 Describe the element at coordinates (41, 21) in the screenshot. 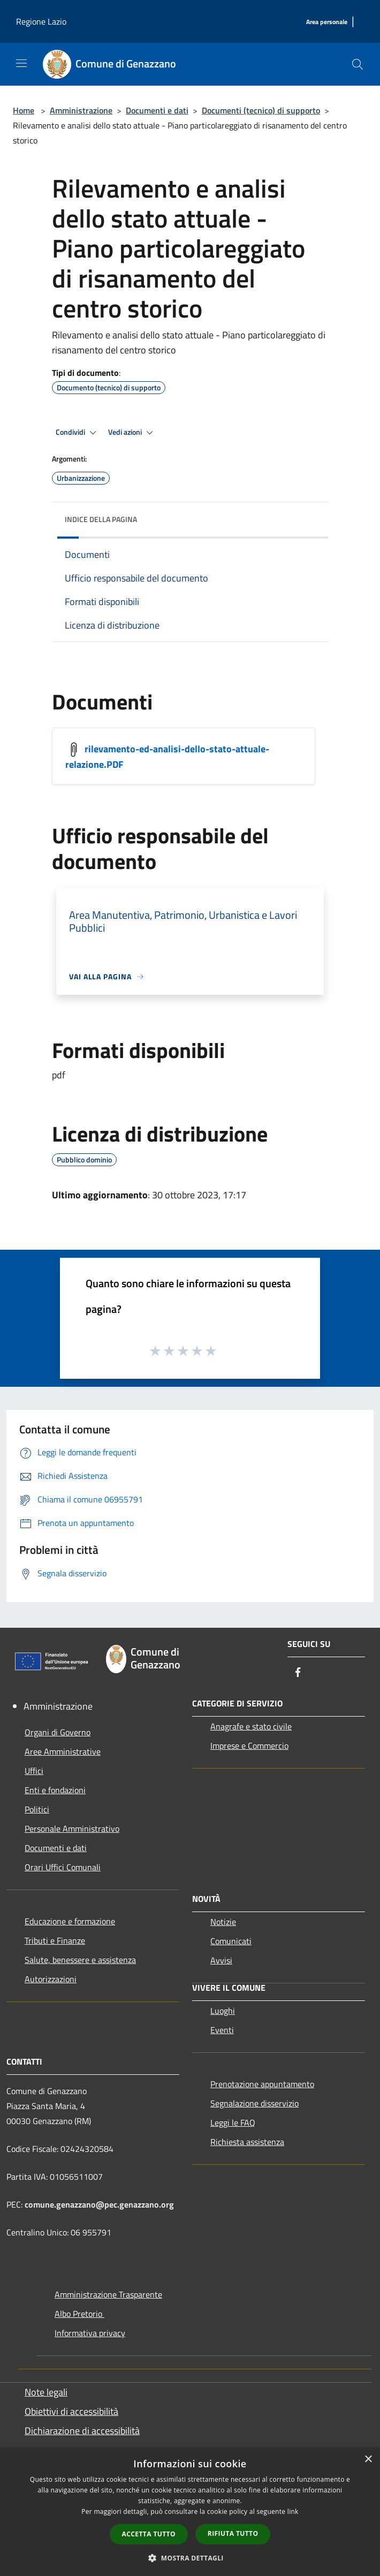

I see `Regione Lazio` at that location.